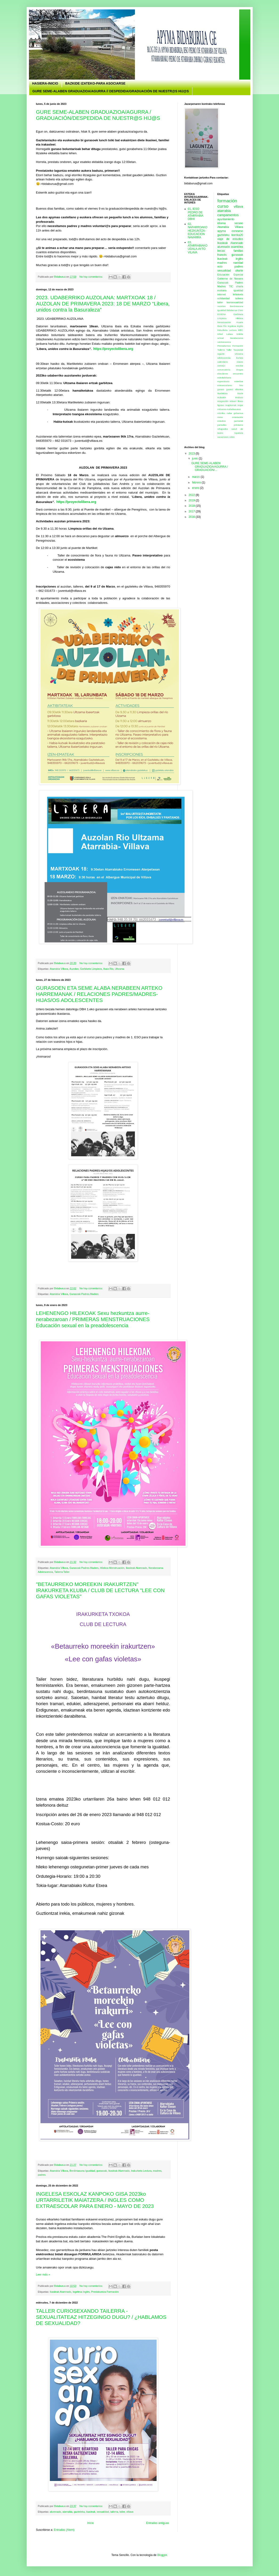  Describe the element at coordinates (238, 290) in the screenshot. I see `igualdad` at that location.